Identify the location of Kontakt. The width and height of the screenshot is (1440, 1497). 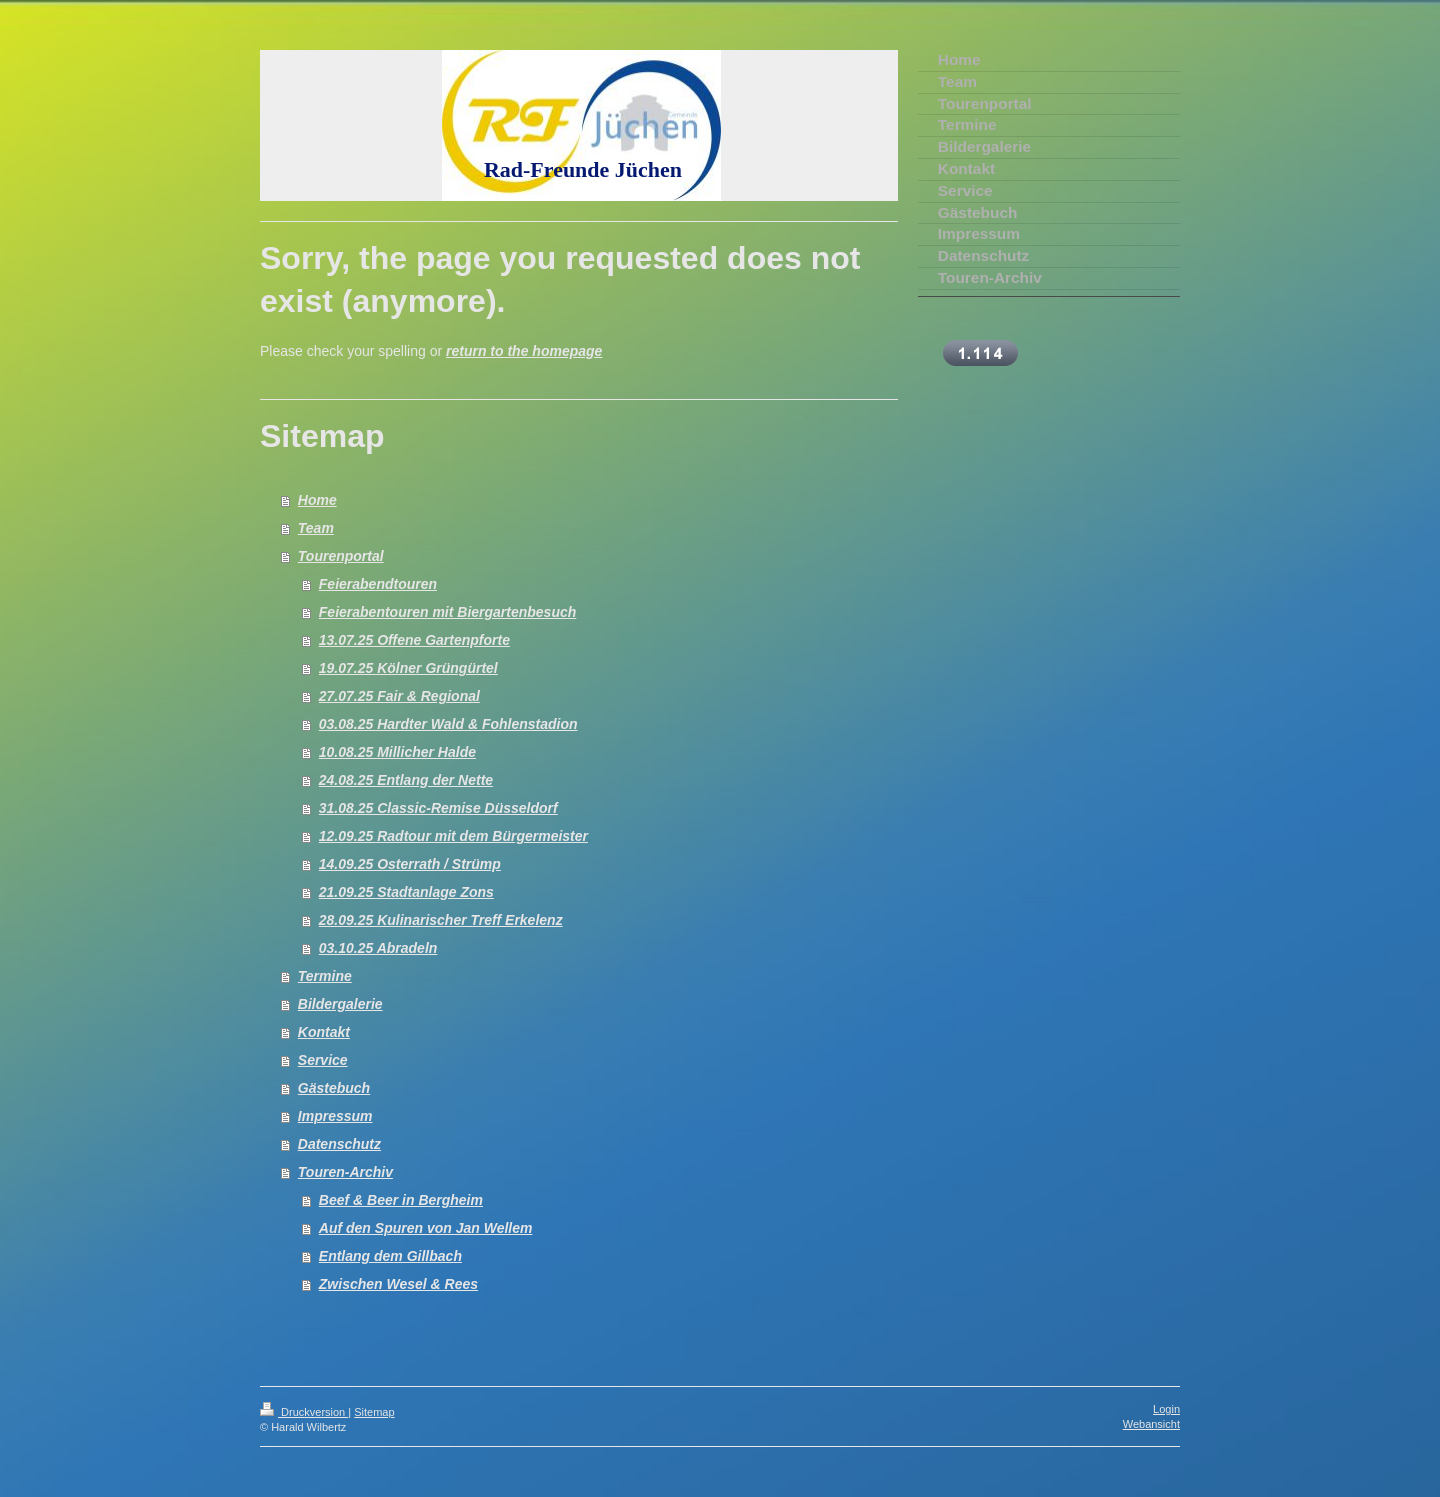
(324, 1032).